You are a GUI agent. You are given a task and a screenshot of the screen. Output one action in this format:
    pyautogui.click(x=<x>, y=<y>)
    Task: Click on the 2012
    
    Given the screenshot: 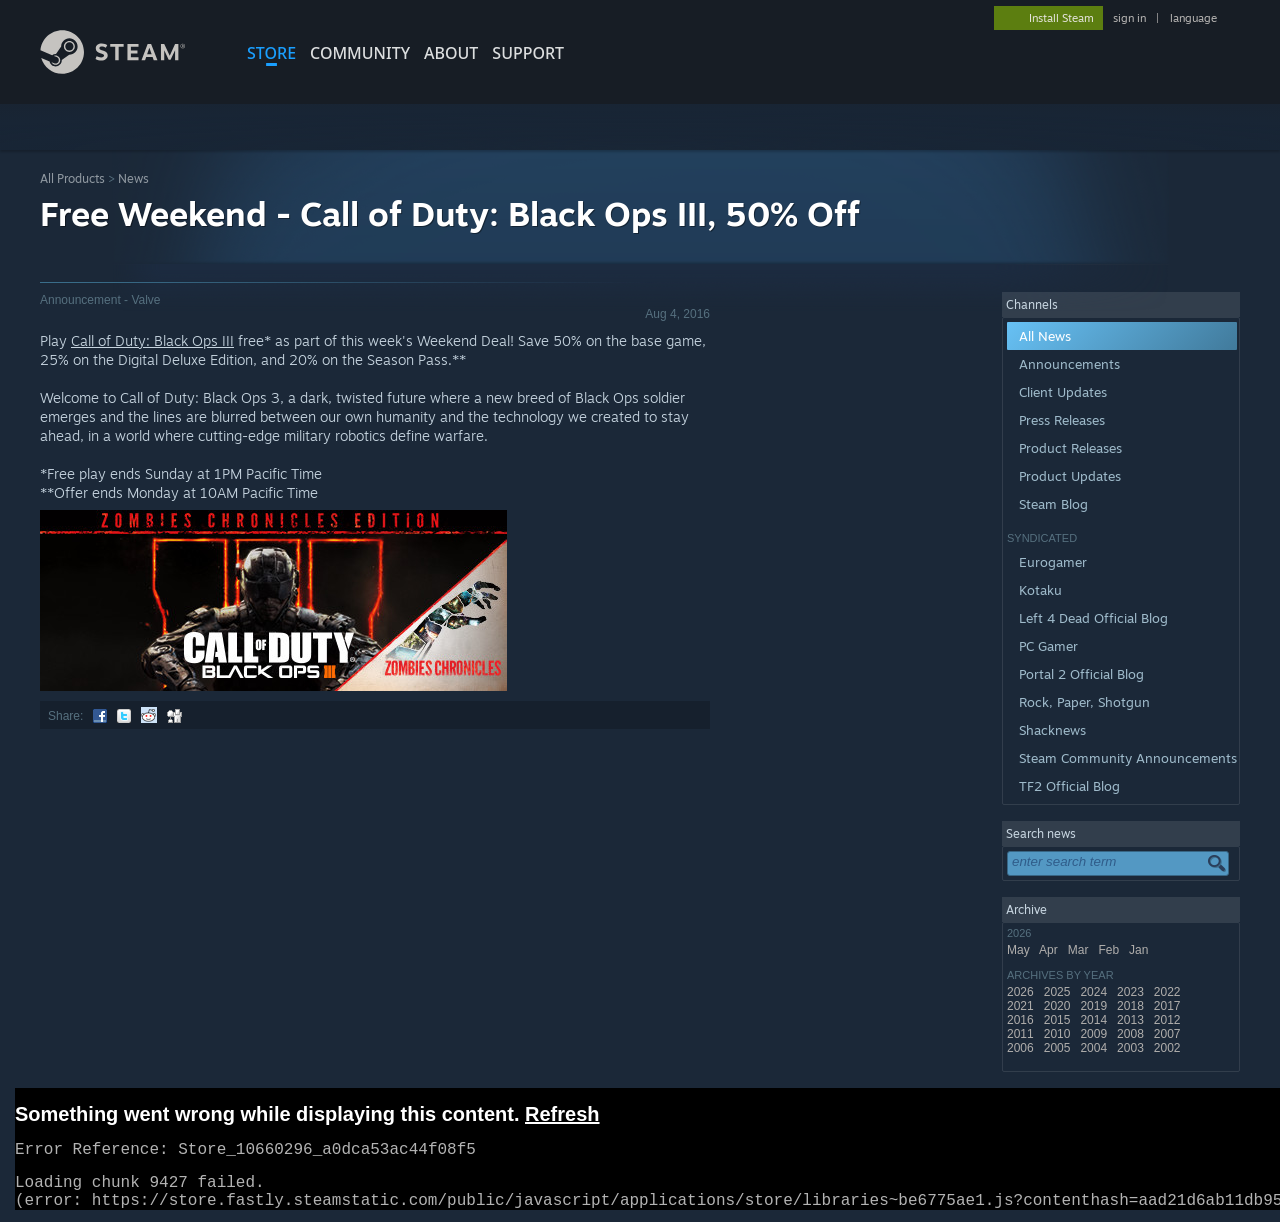 What is the action you would take?
    pyautogui.click(x=1169, y=1020)
    